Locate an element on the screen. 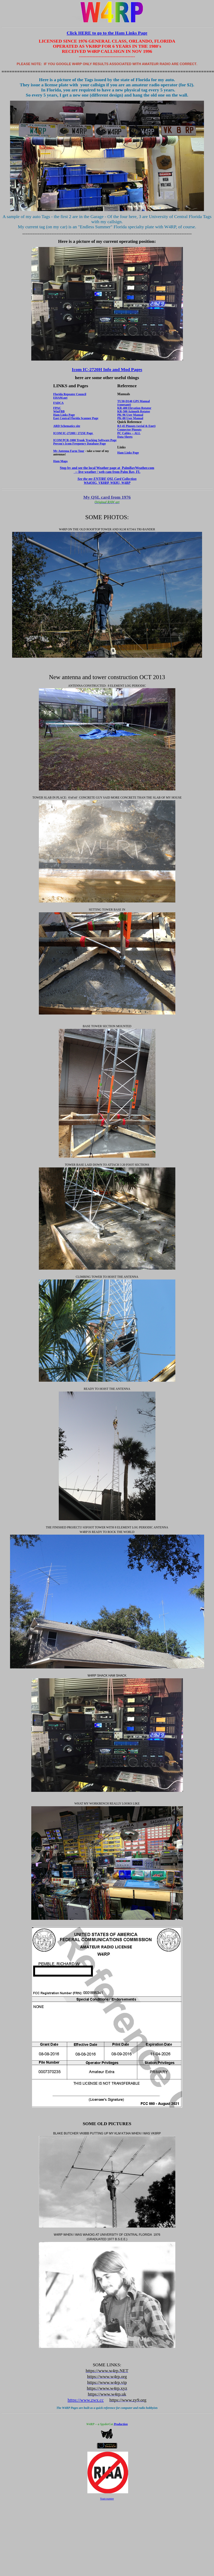  WinFBB is located at coordinates (59, 411).